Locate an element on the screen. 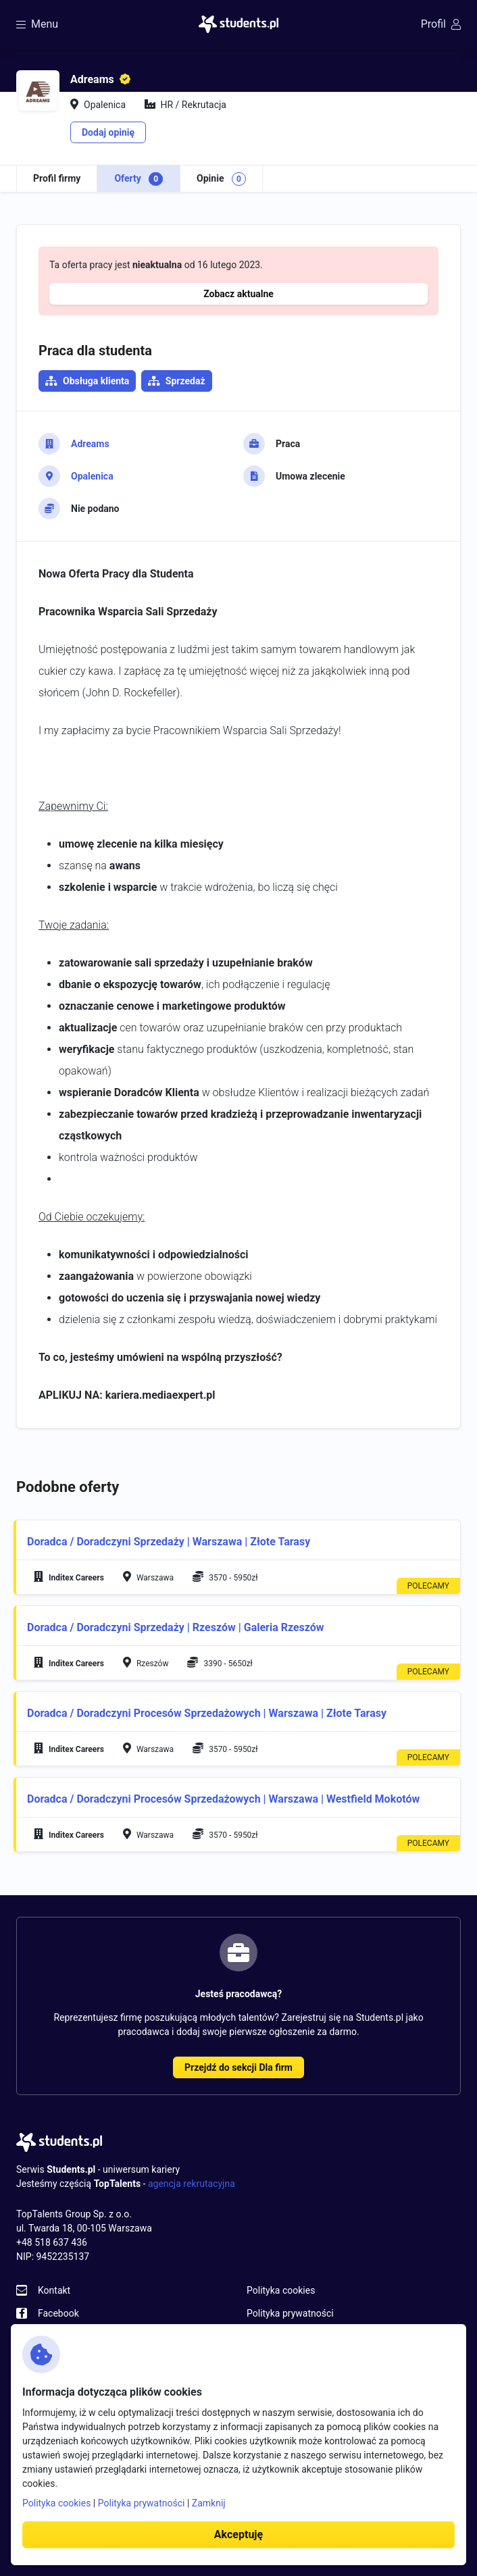 Image resolution: width=477 pixels, height=2576 pixels. Sprzedaż is located at coordinates (185, 381).